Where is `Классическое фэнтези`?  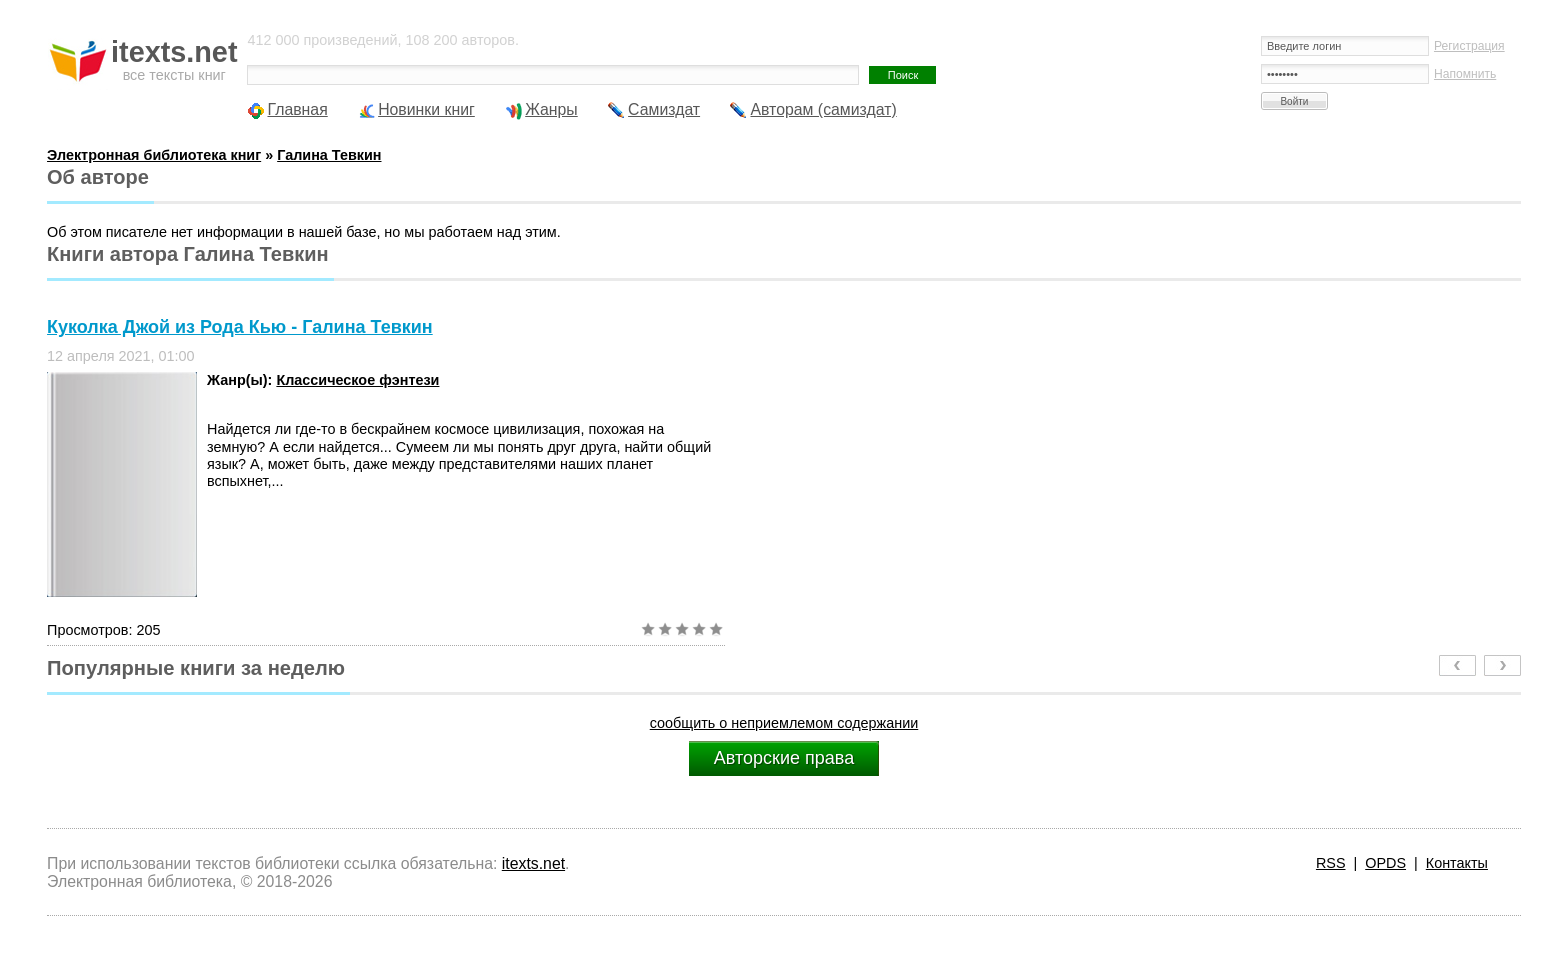
Классическое фэнтези is located at coordinates (357, 380).